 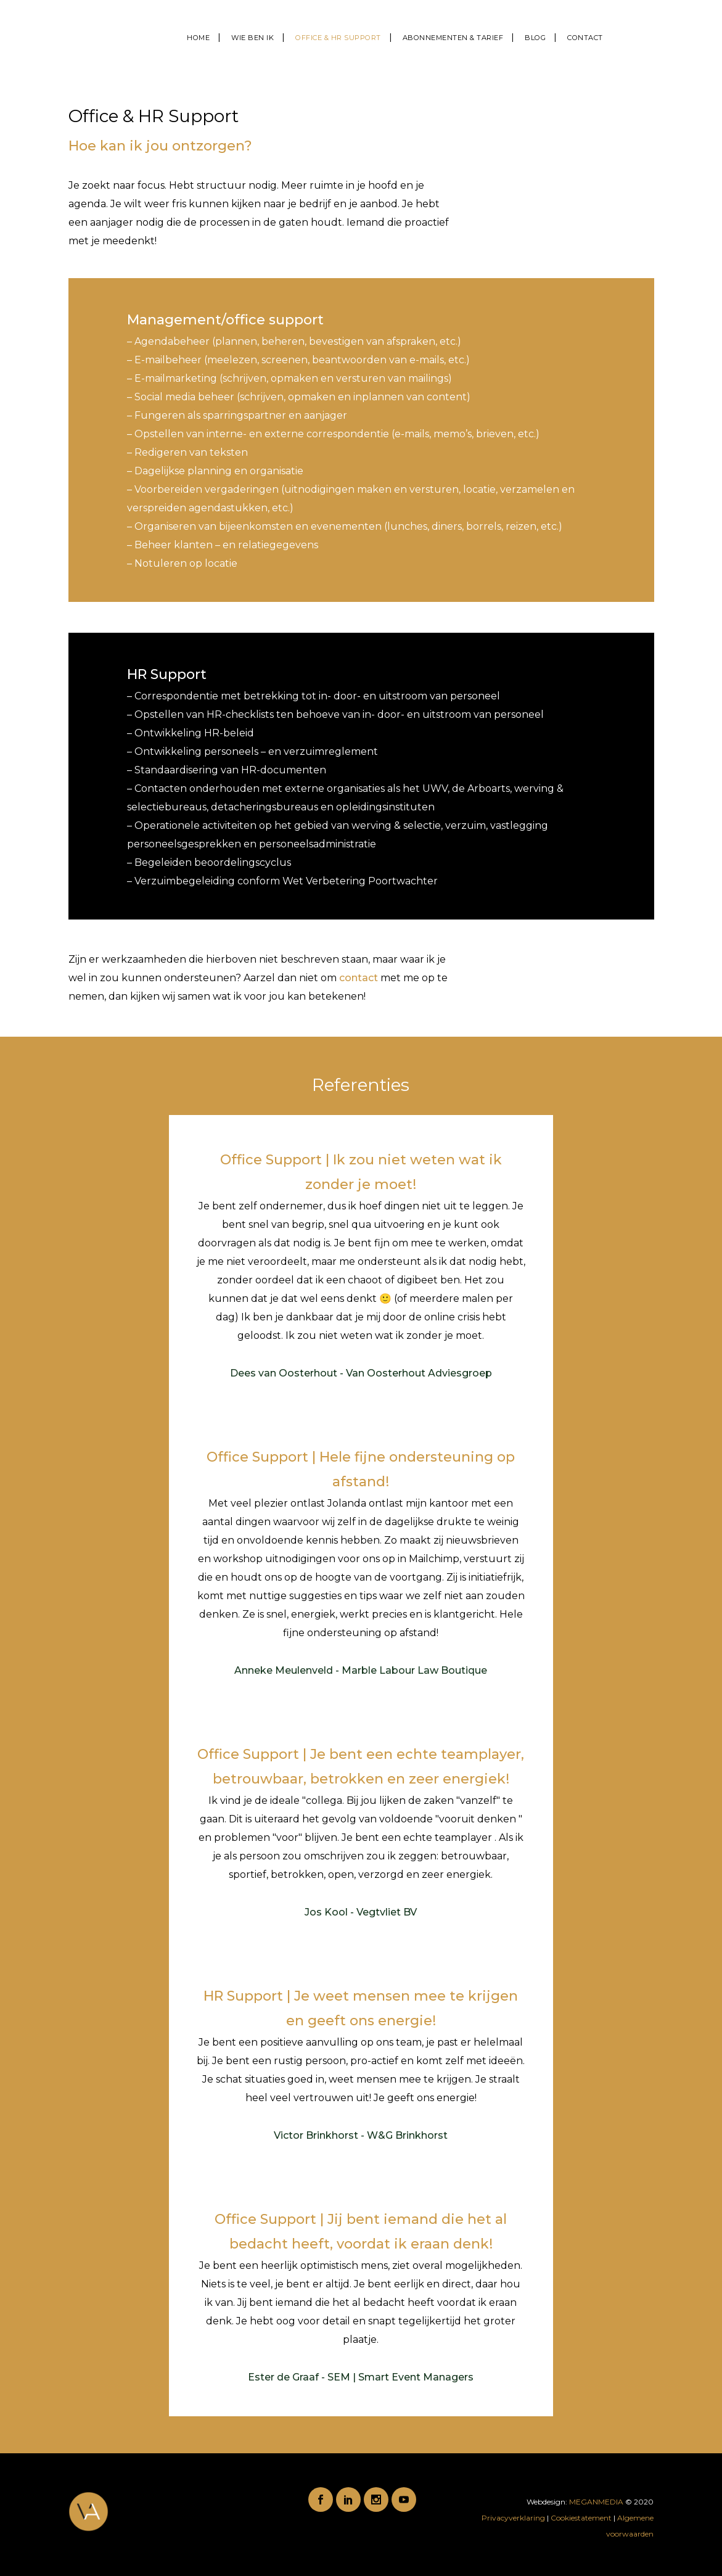 I want to click on Cookiestatement, so click(x=581, y=2517).